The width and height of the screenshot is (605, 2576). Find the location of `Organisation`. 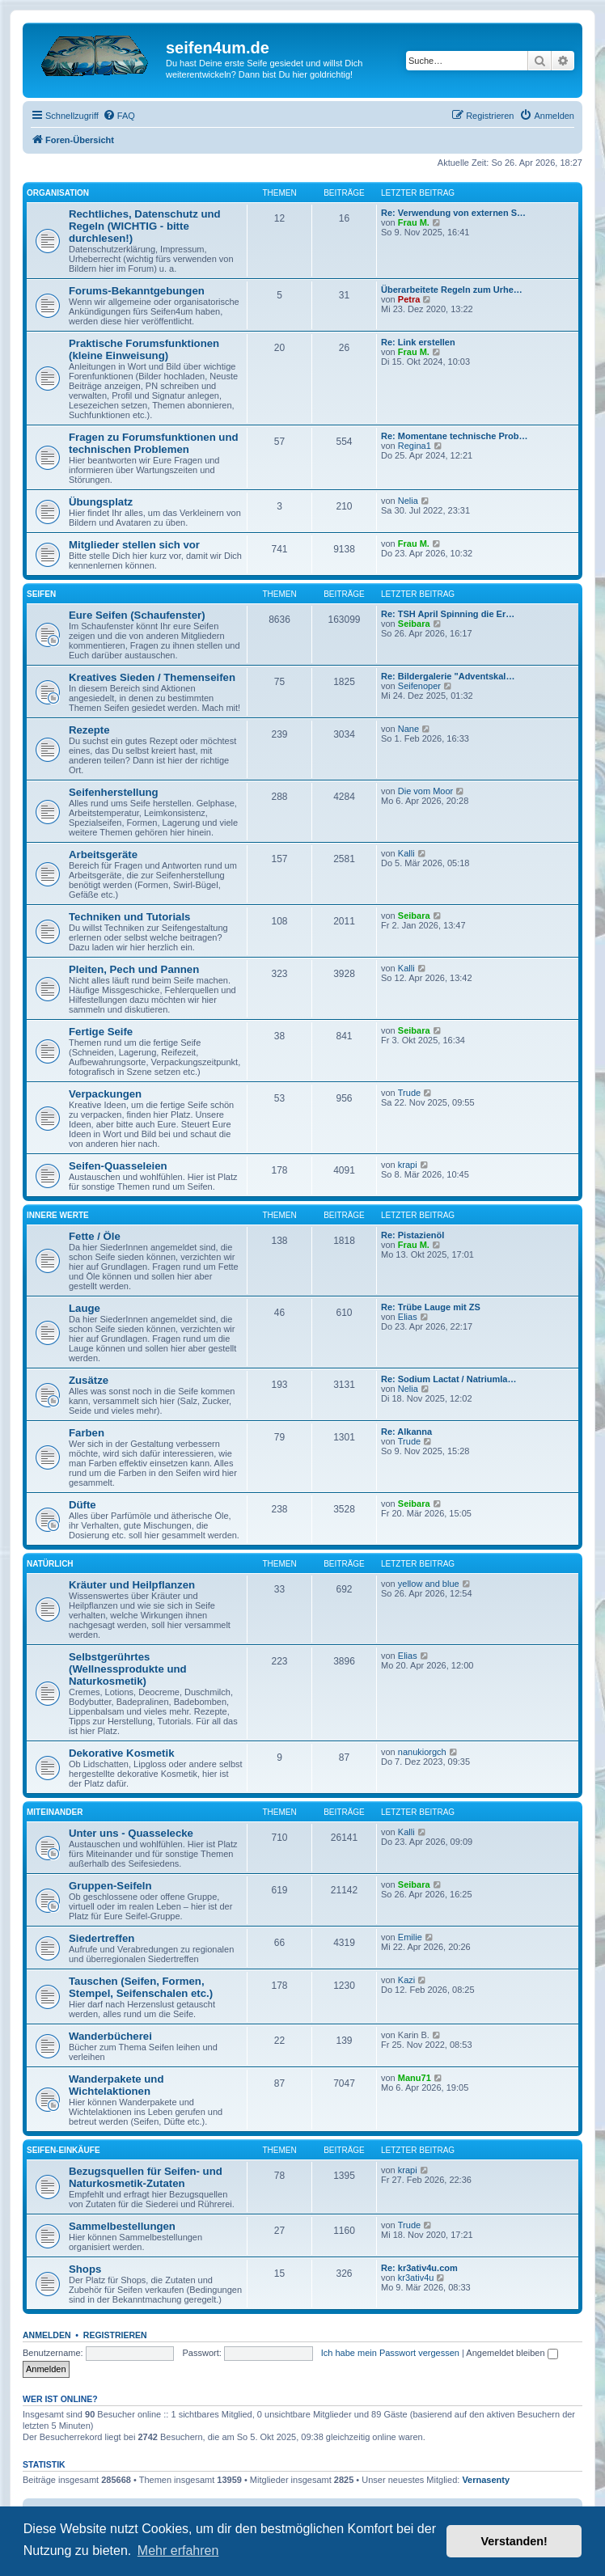

Organisation is located at coordinates (58, 192).